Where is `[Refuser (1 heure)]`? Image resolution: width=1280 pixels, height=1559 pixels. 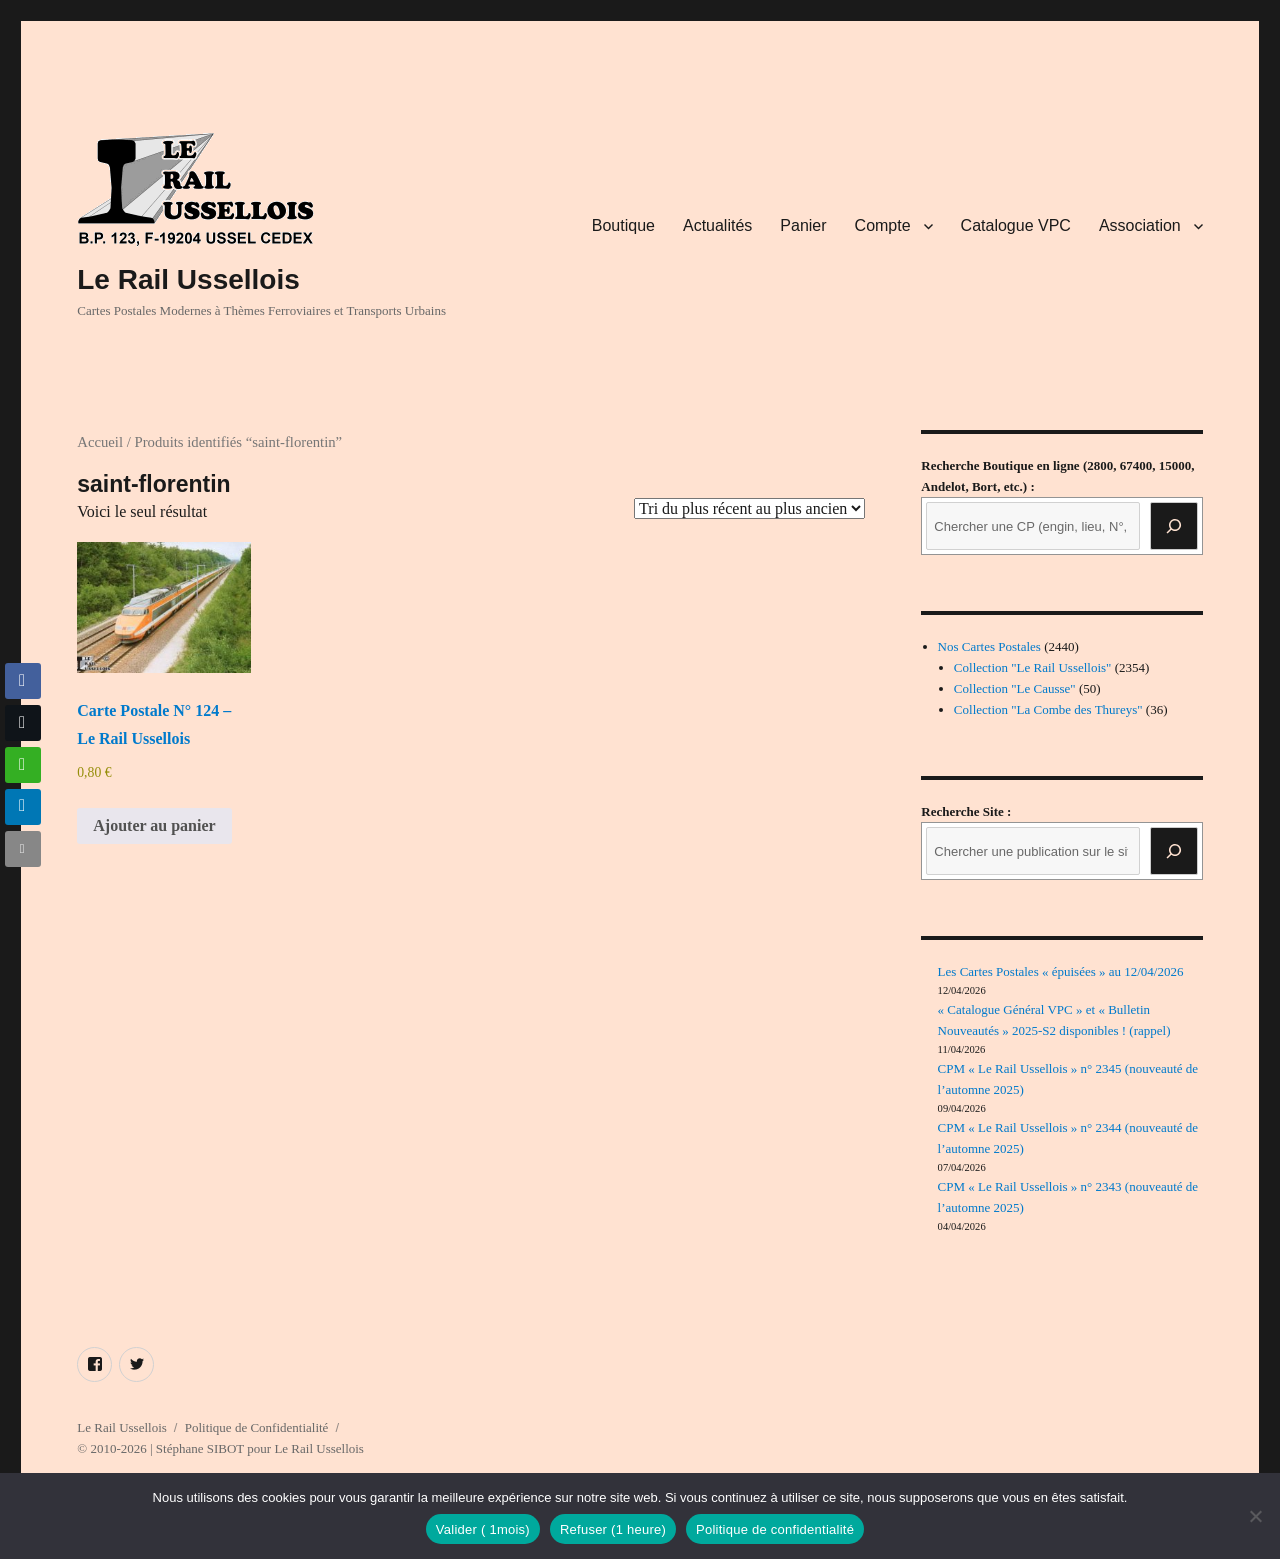
[Refuser (1 heure)] is located at coordinates (1255, 1516).